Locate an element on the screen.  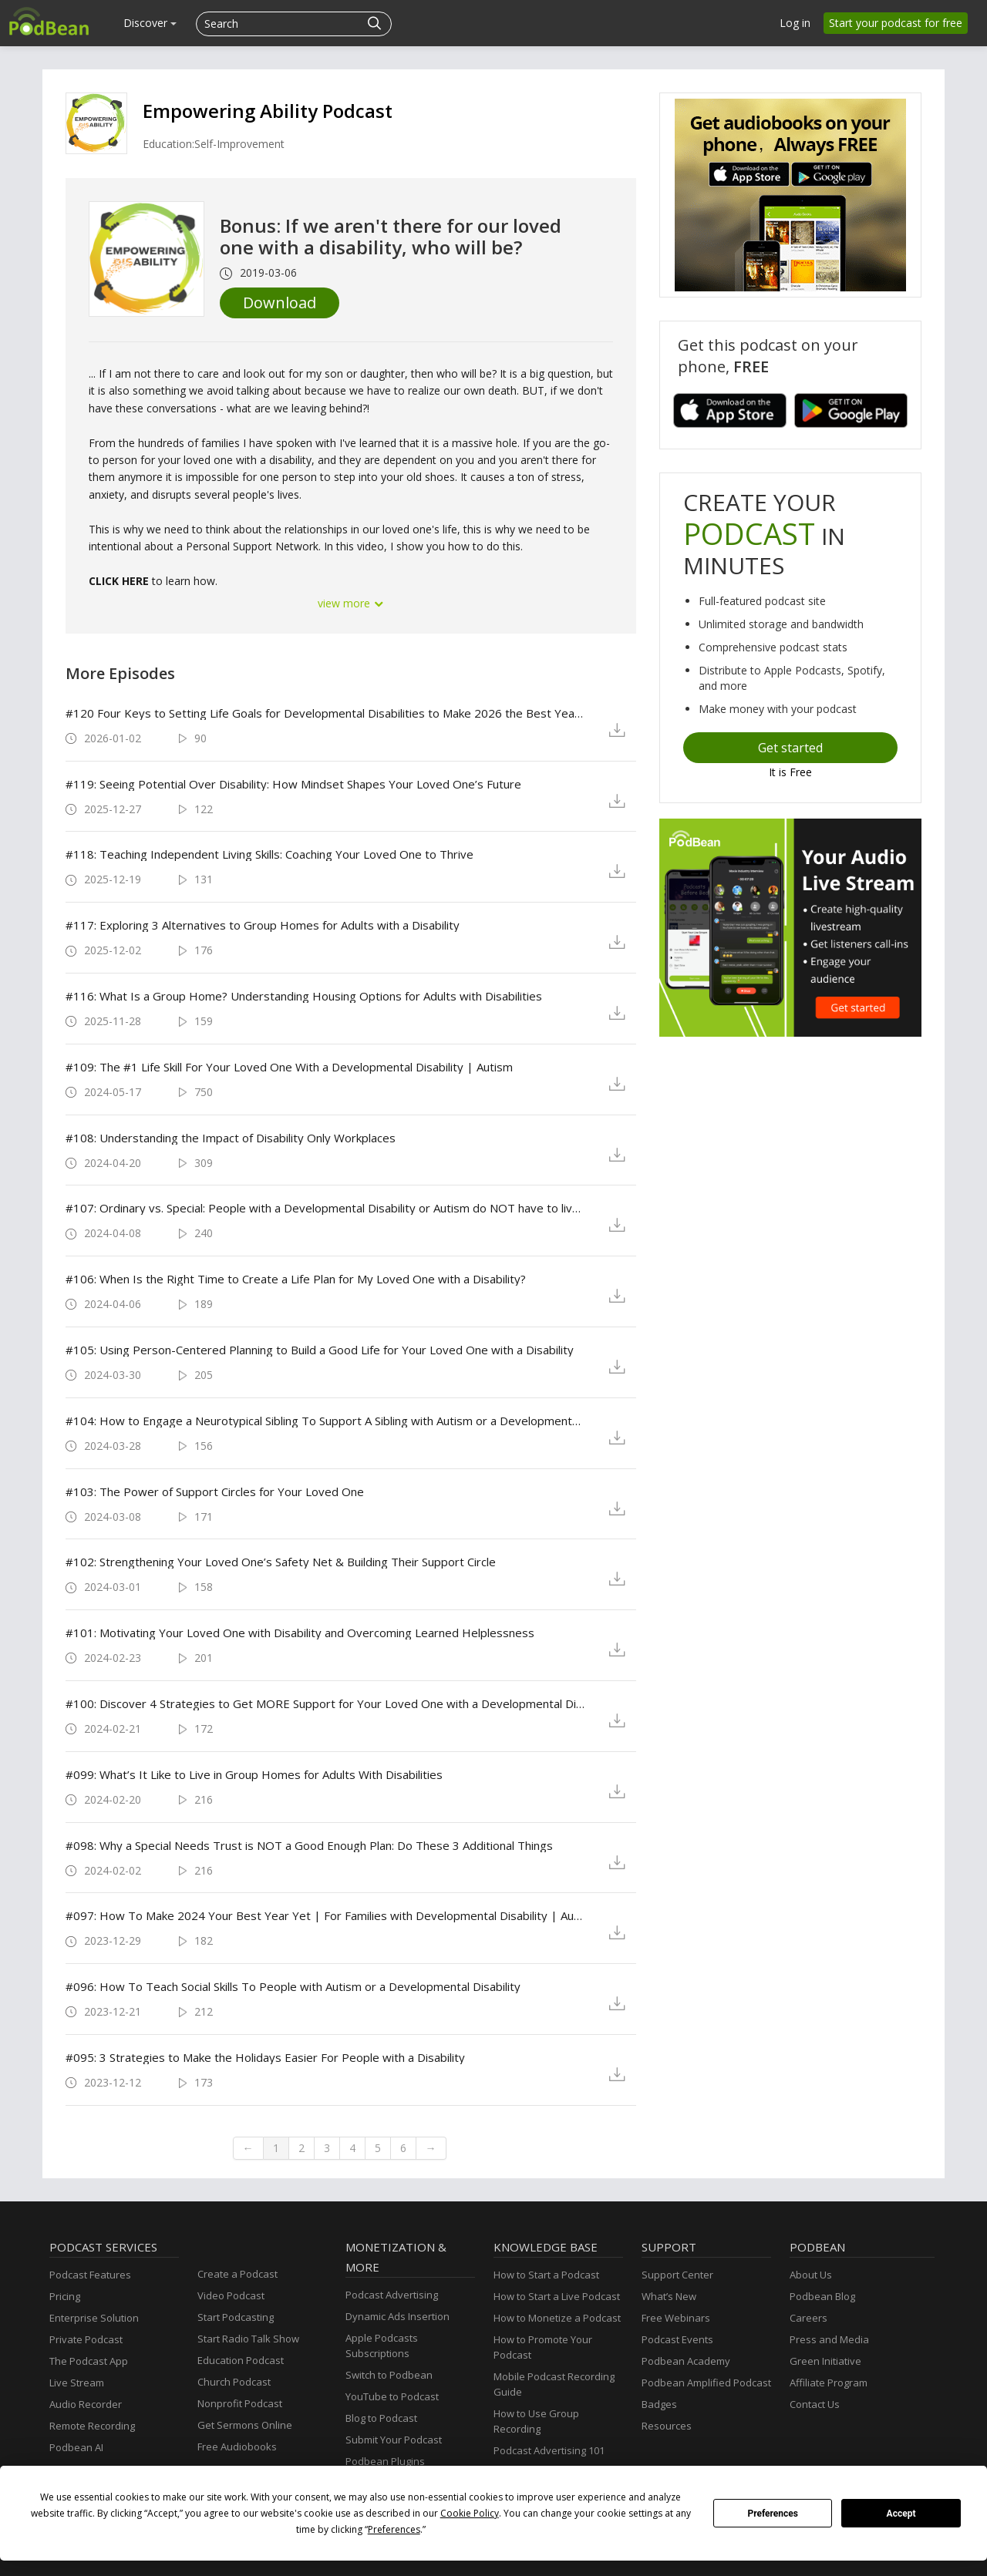
#116: What Is a Group Home? Understanding Housing Options for Adults with Disabilities is located at coordinates (304, 996).